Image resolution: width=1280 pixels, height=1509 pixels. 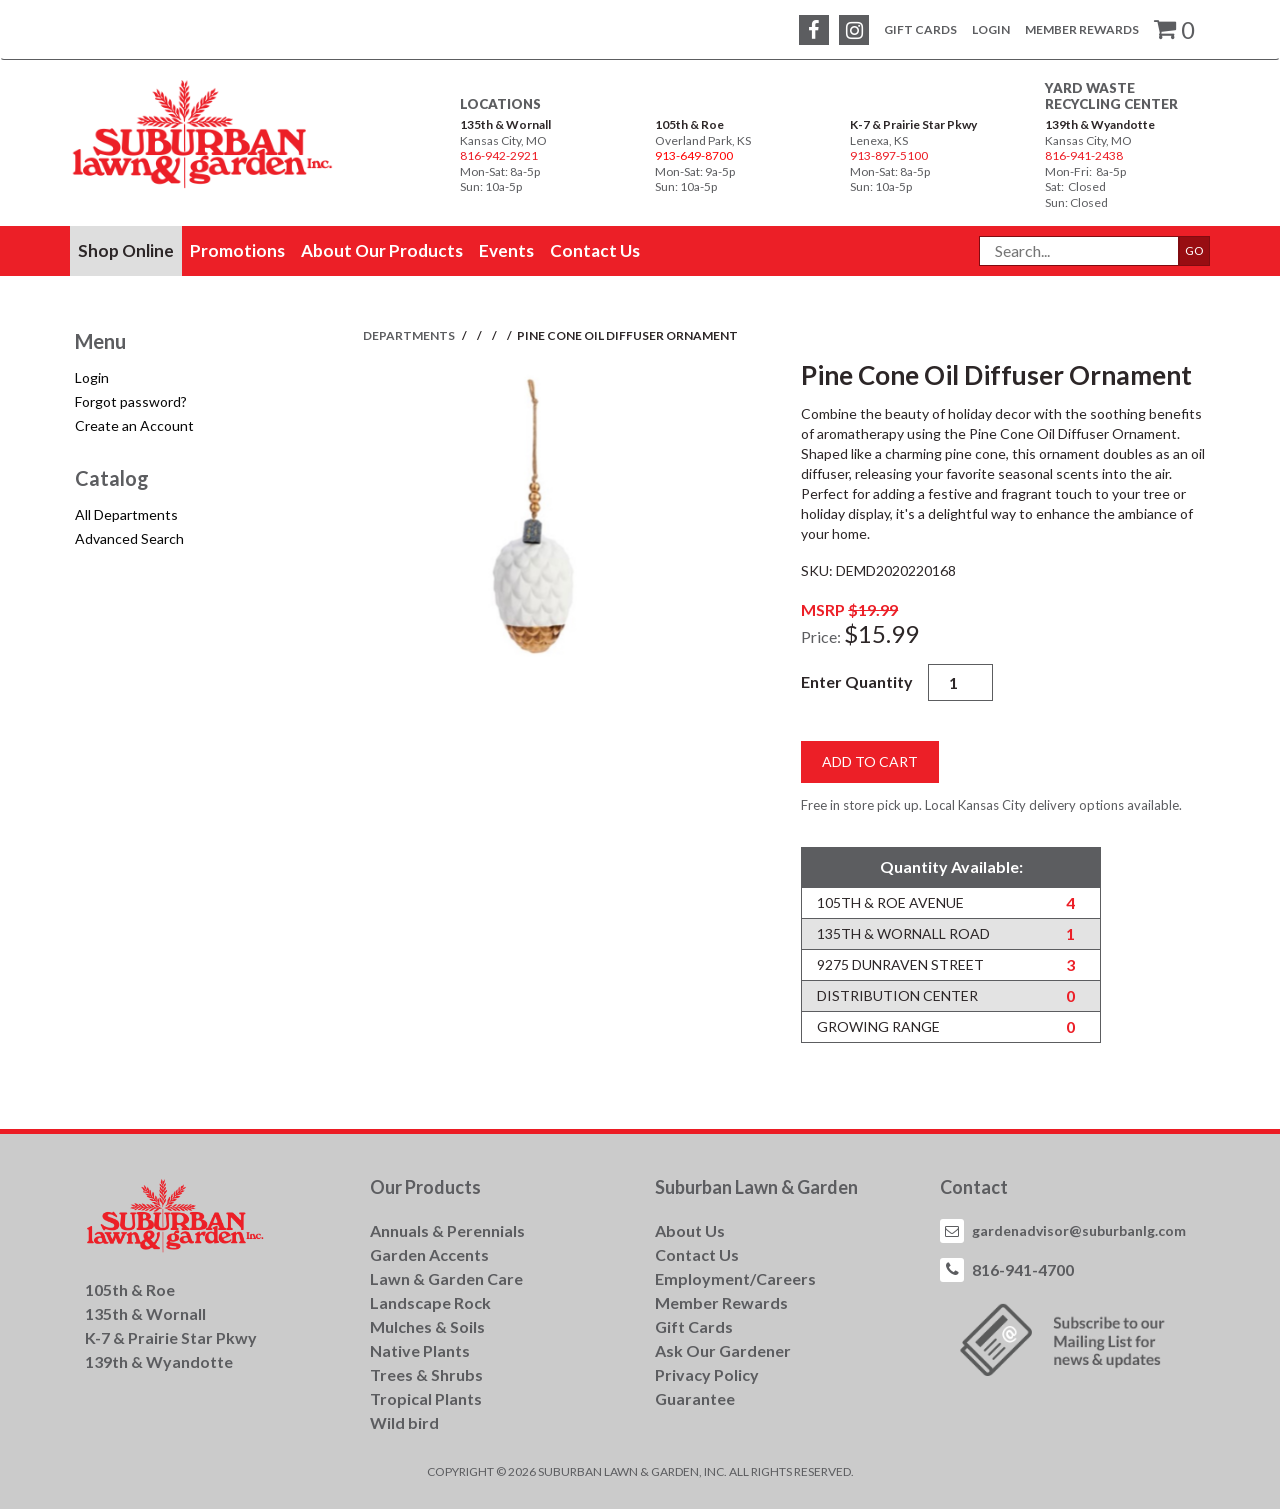 What do you see at coordinates (695, 1398) in the screenshot?
I see `Guarantee` at bounding box center [695, 1398].